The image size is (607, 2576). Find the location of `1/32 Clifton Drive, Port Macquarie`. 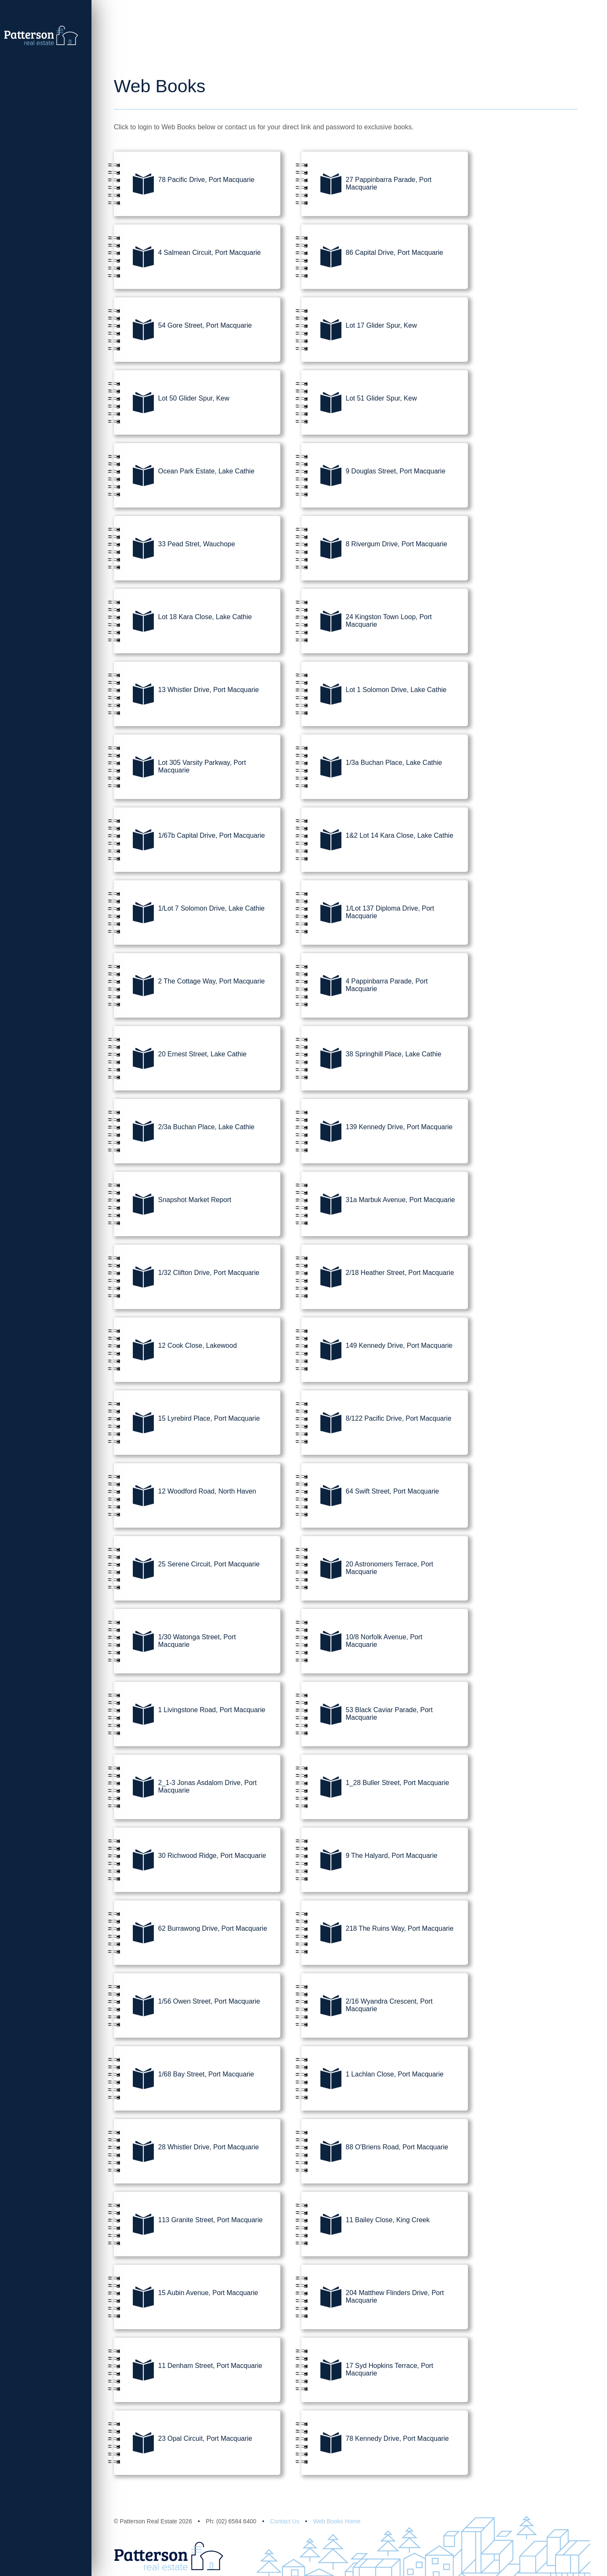

1/32 Clifton Drive, Port Macquarie is located at coordinates (186, 1278).